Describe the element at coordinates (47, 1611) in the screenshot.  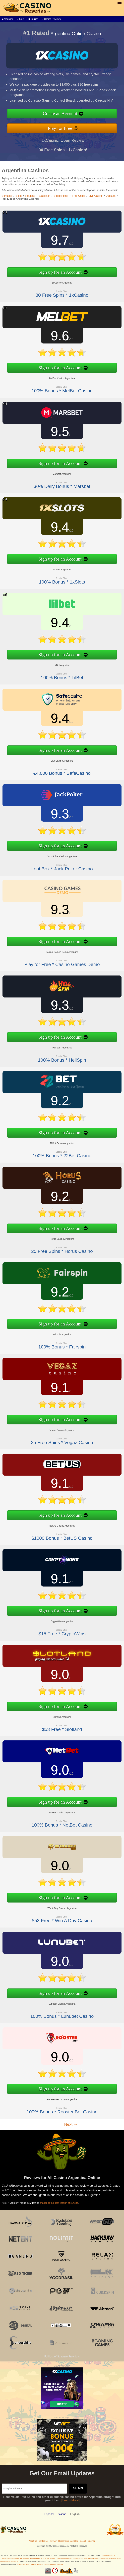
I see `CryptoWins Argentina` at that location.